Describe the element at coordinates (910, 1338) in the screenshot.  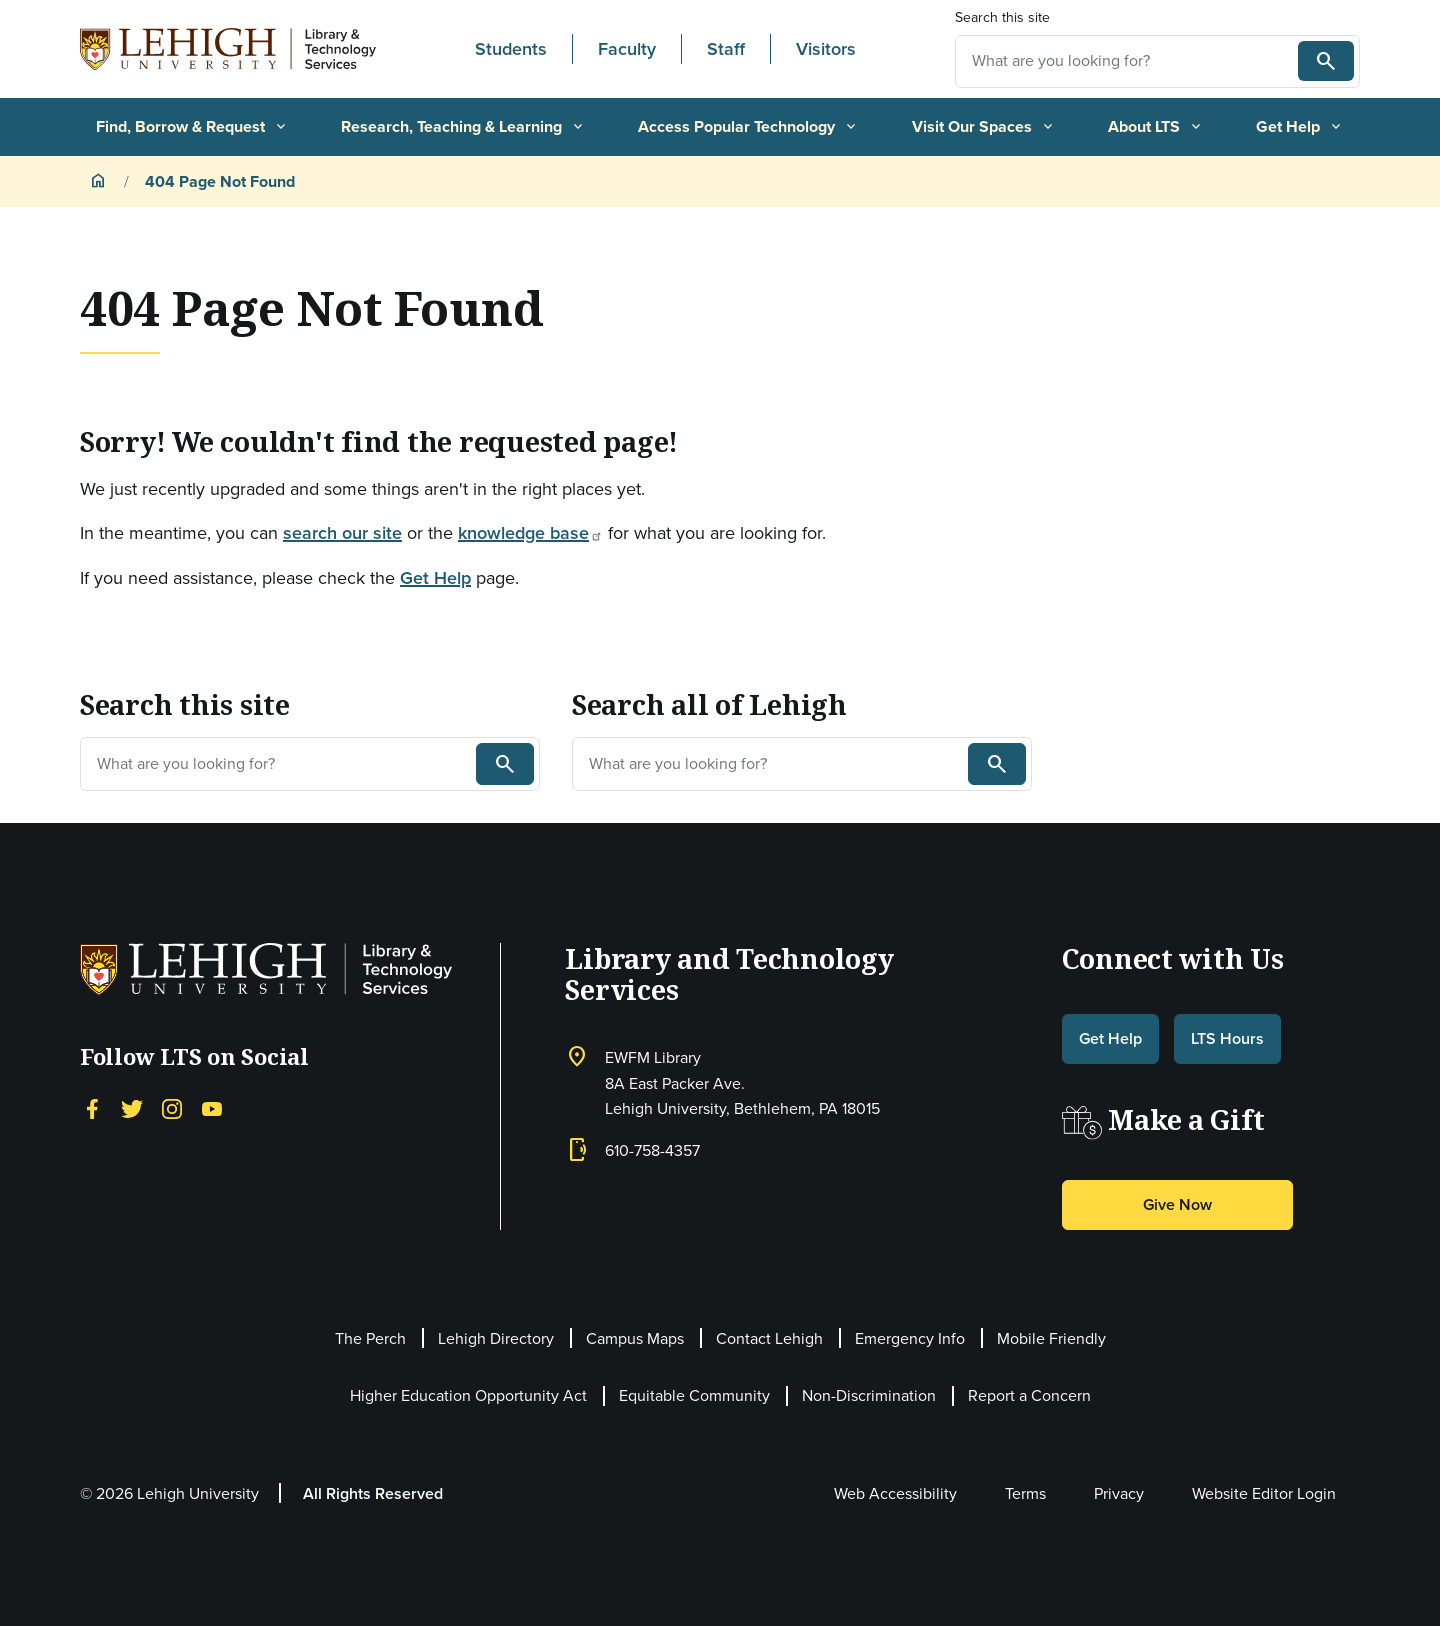
I see `Emergency Info` at that location.